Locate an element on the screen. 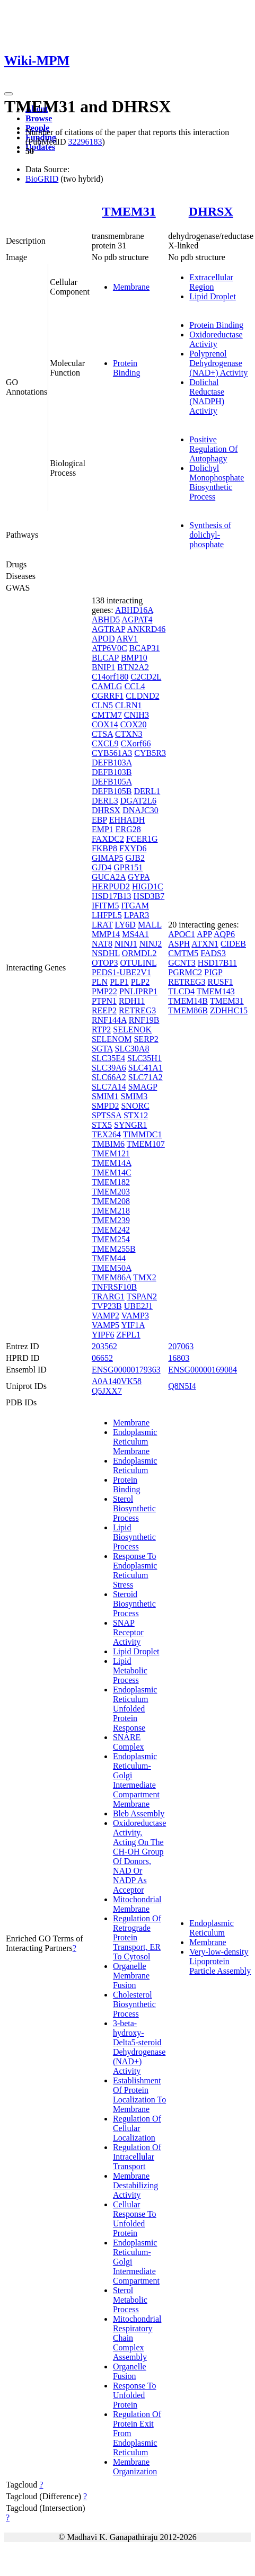 The image size is (255, 2576). SLC35H1 is located at coordinates (144, 1058).